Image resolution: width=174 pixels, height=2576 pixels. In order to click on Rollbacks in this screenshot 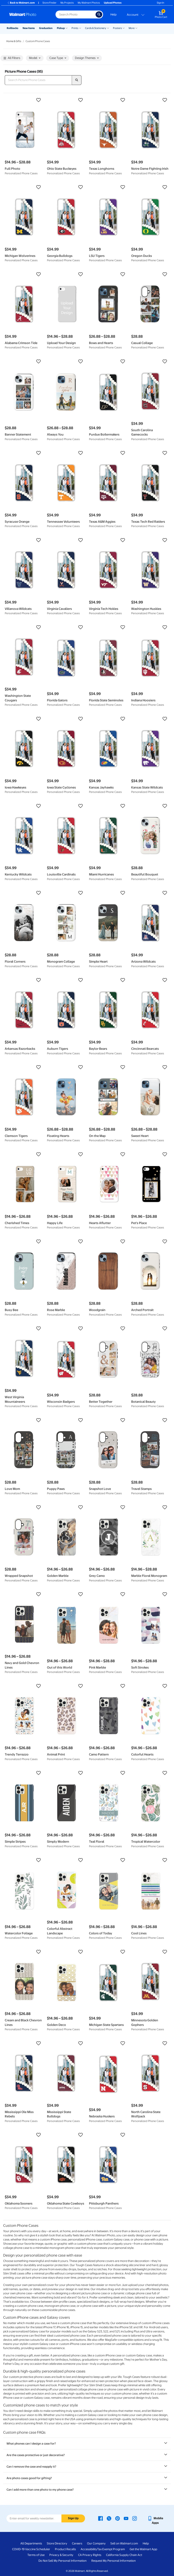, I will do `click(12, 28)`.